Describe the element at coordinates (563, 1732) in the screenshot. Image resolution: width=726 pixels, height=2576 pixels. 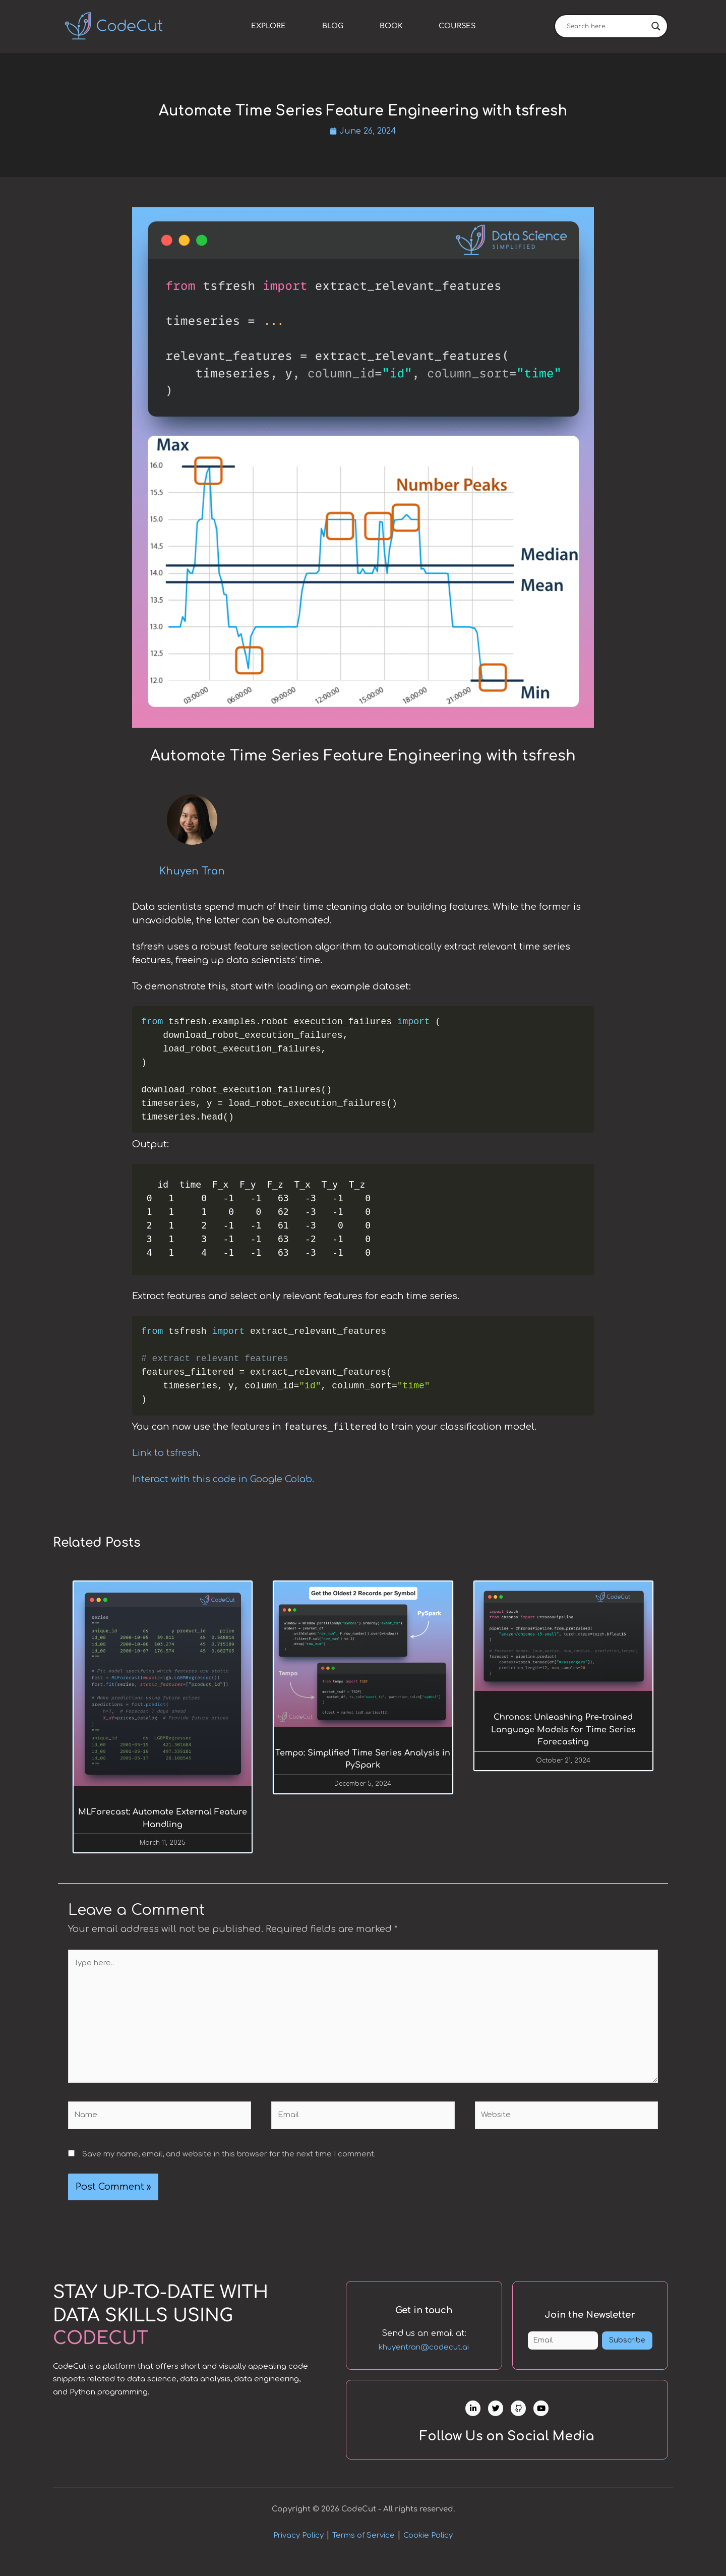
I see `Chronos: Unleashing Pre-trained Language Models for Time Series Forecasting` at that location.